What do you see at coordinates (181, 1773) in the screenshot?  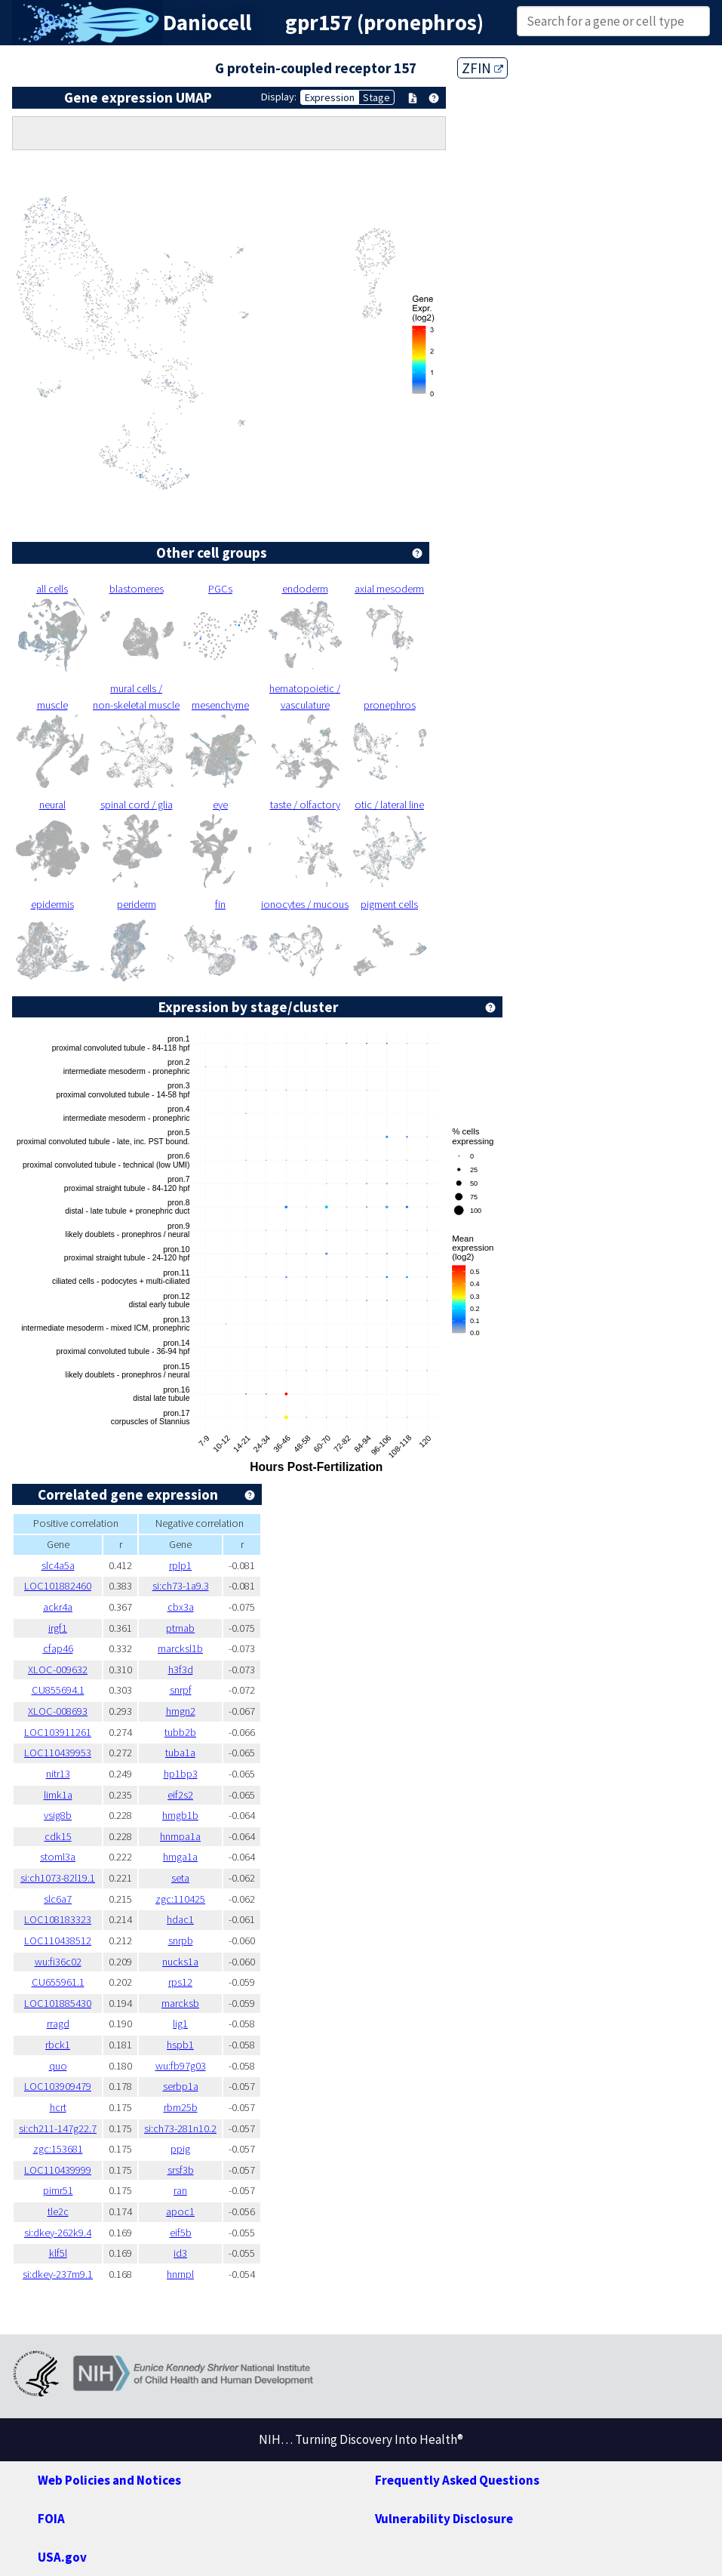 I see `hp1bp3` at bounding box center [181, 1773].